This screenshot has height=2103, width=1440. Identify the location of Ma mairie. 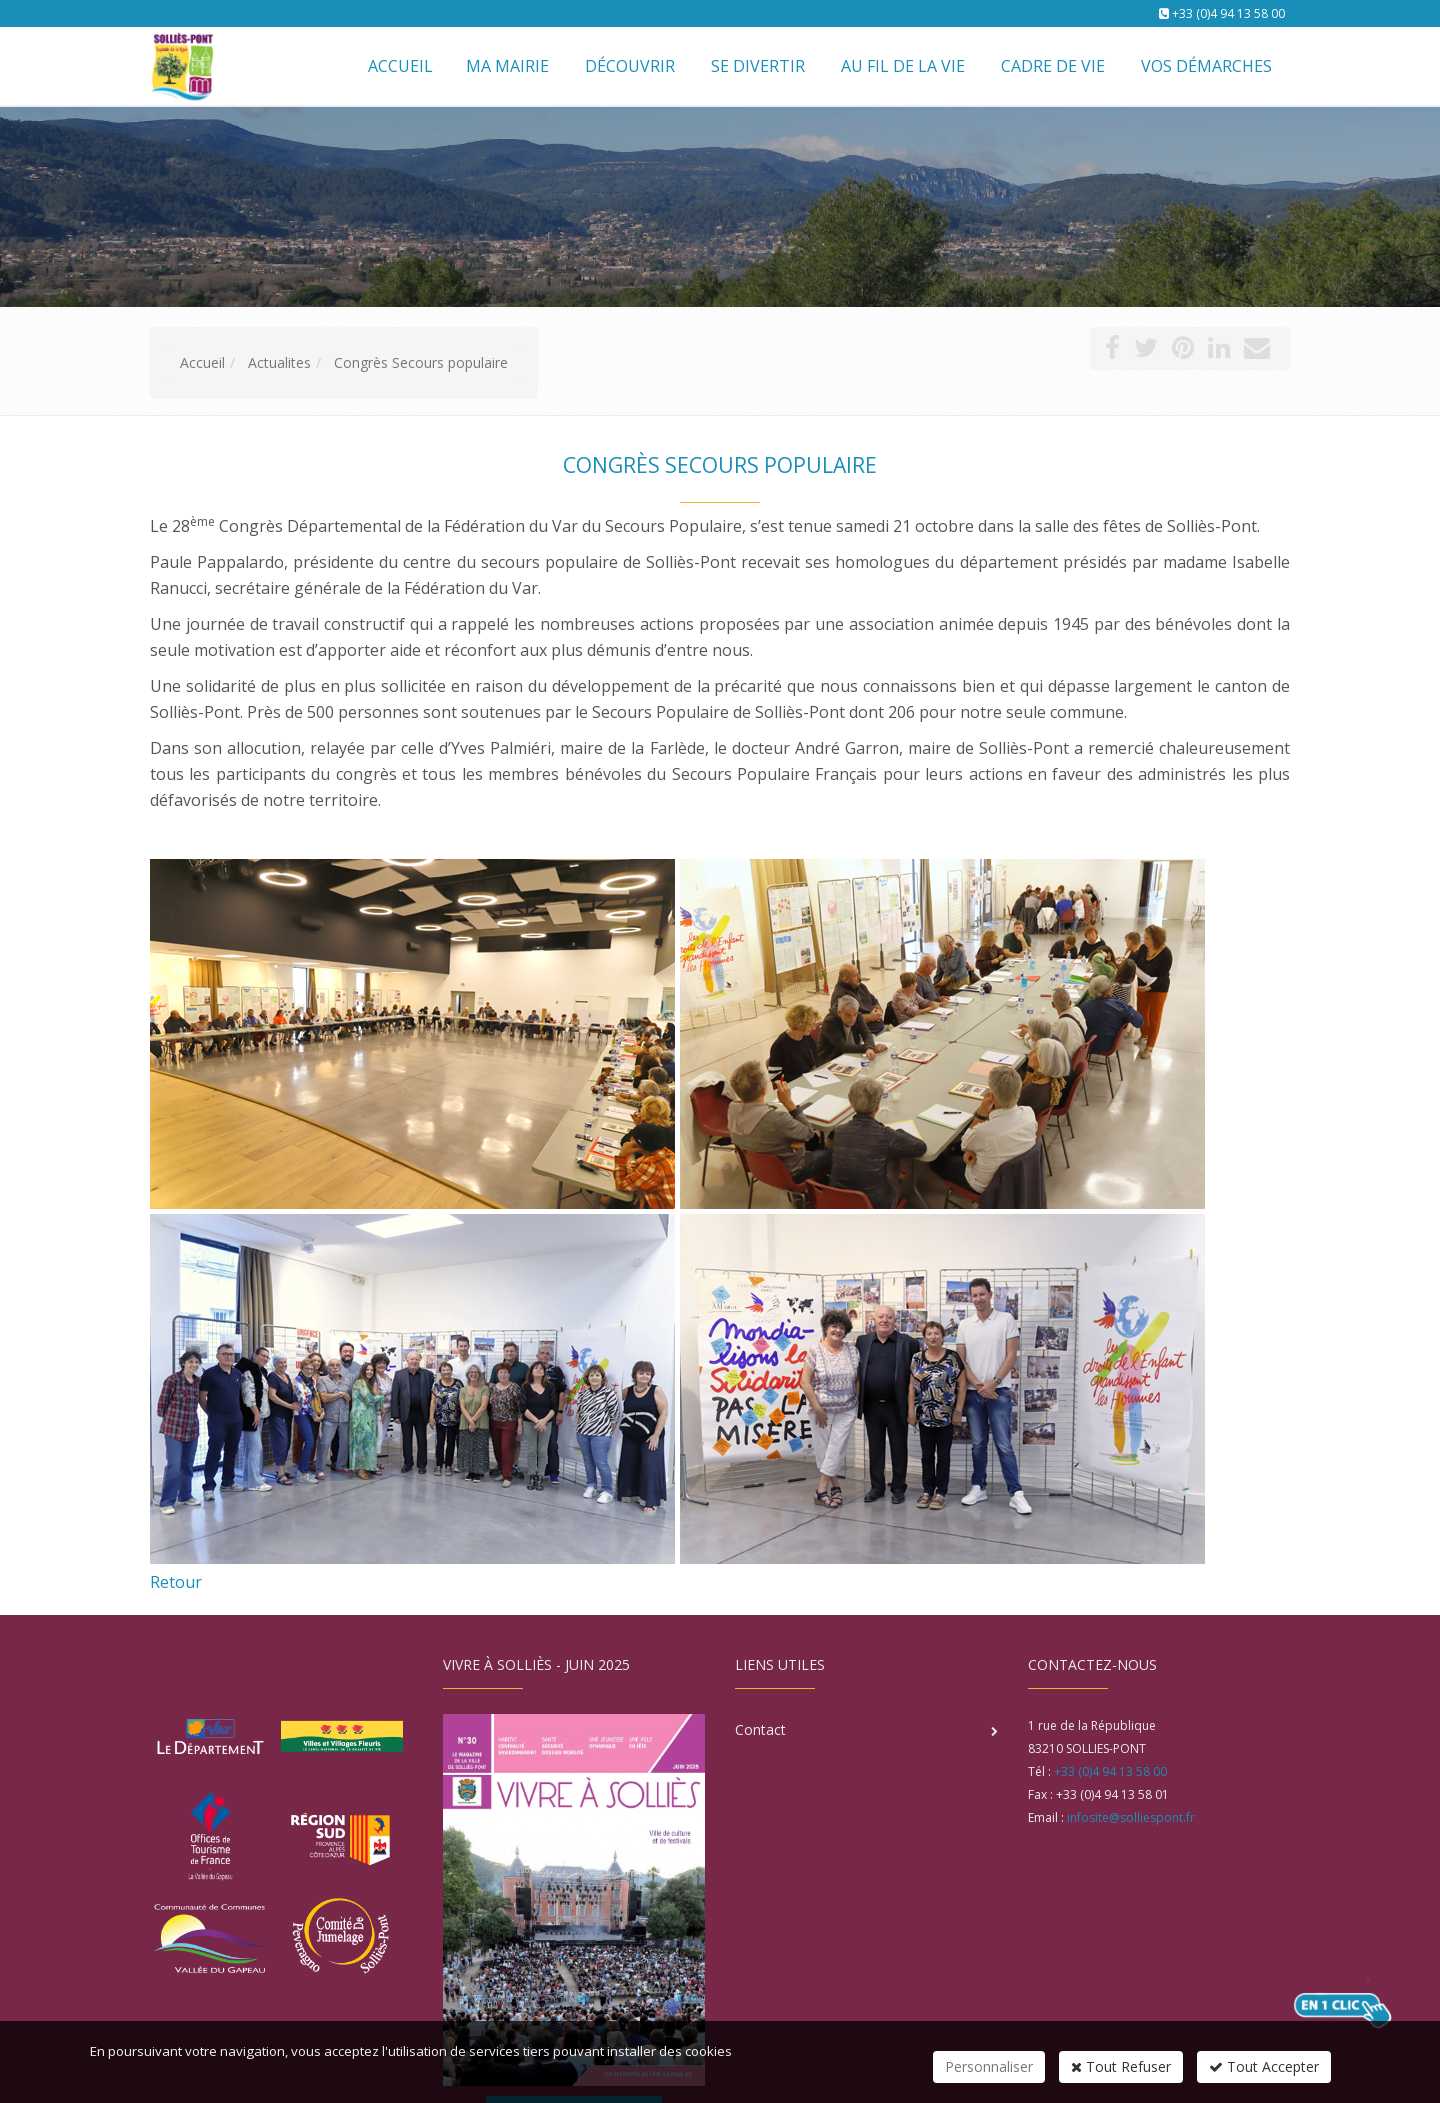
(507, 66).